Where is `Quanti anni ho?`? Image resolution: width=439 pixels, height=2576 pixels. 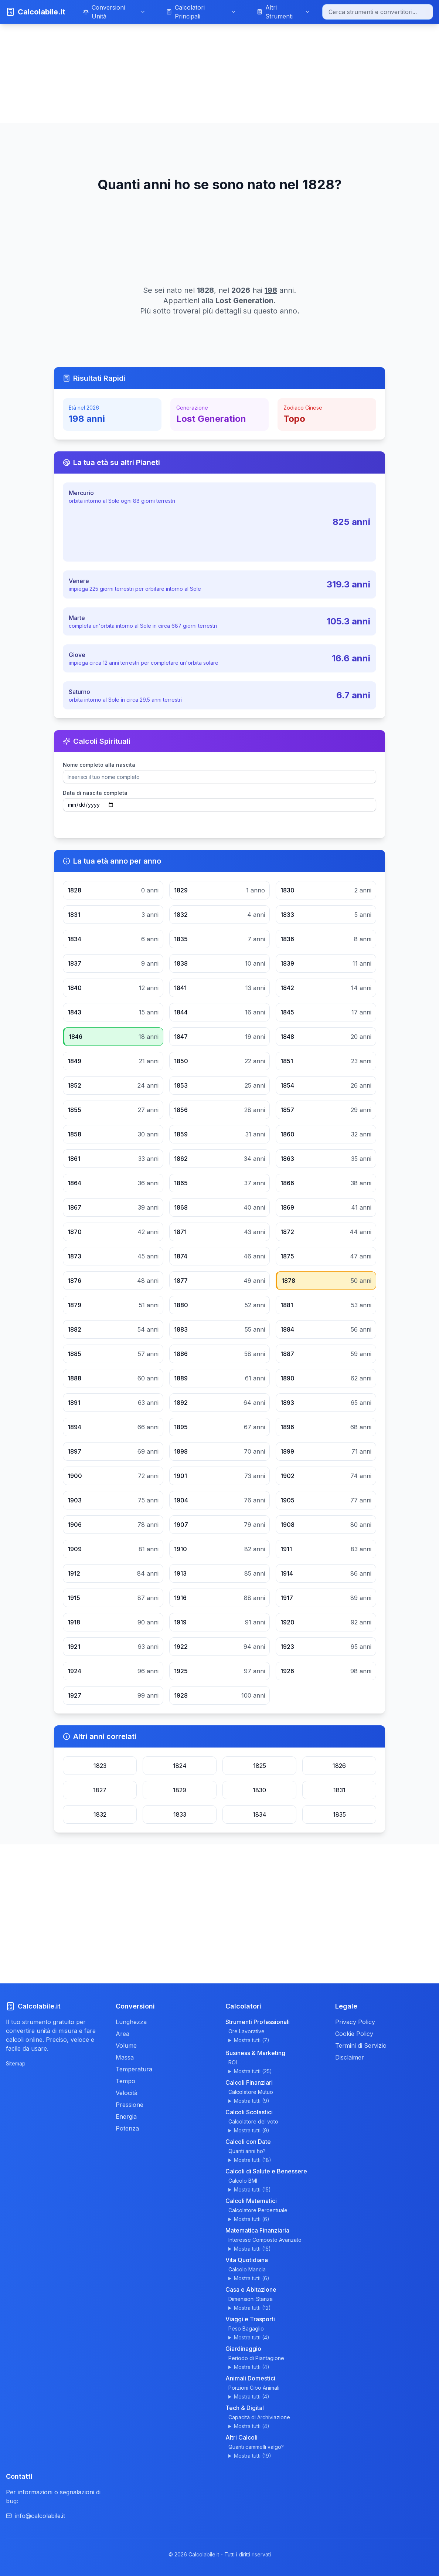 Quanti anni ho? is located at coordinates (247, 2151).